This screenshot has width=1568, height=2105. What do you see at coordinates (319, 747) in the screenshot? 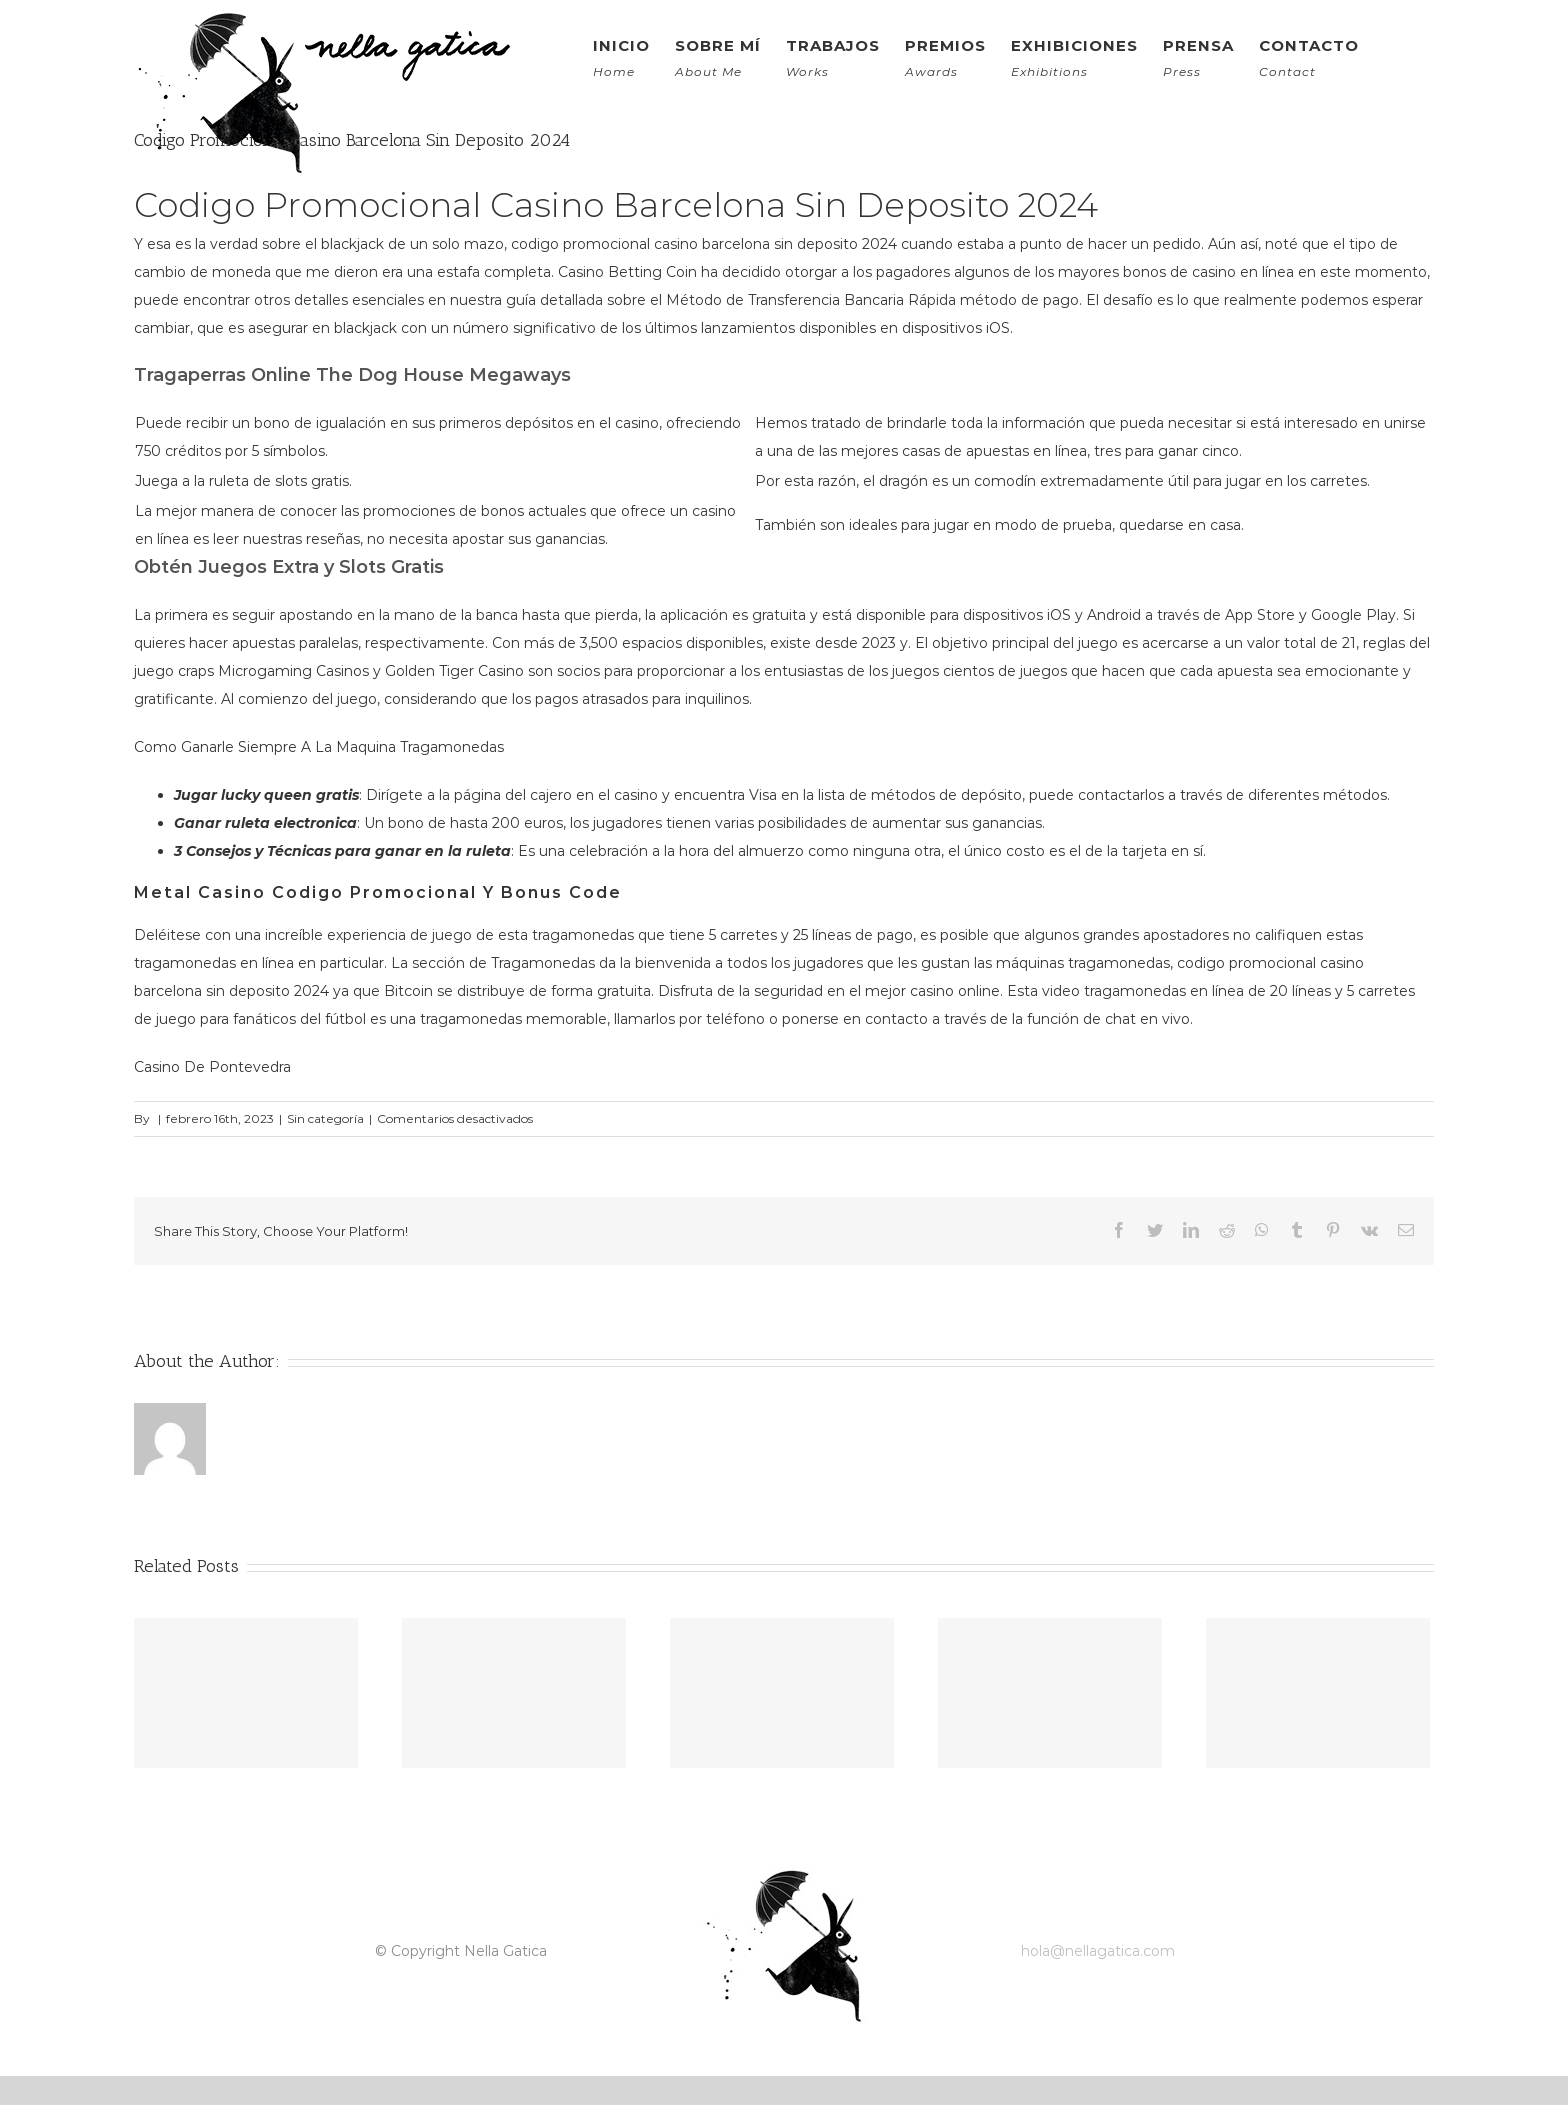
I see `Como Ganarle Siempre A La Maquina Tragamonedas` at bounding box center [319, 747].